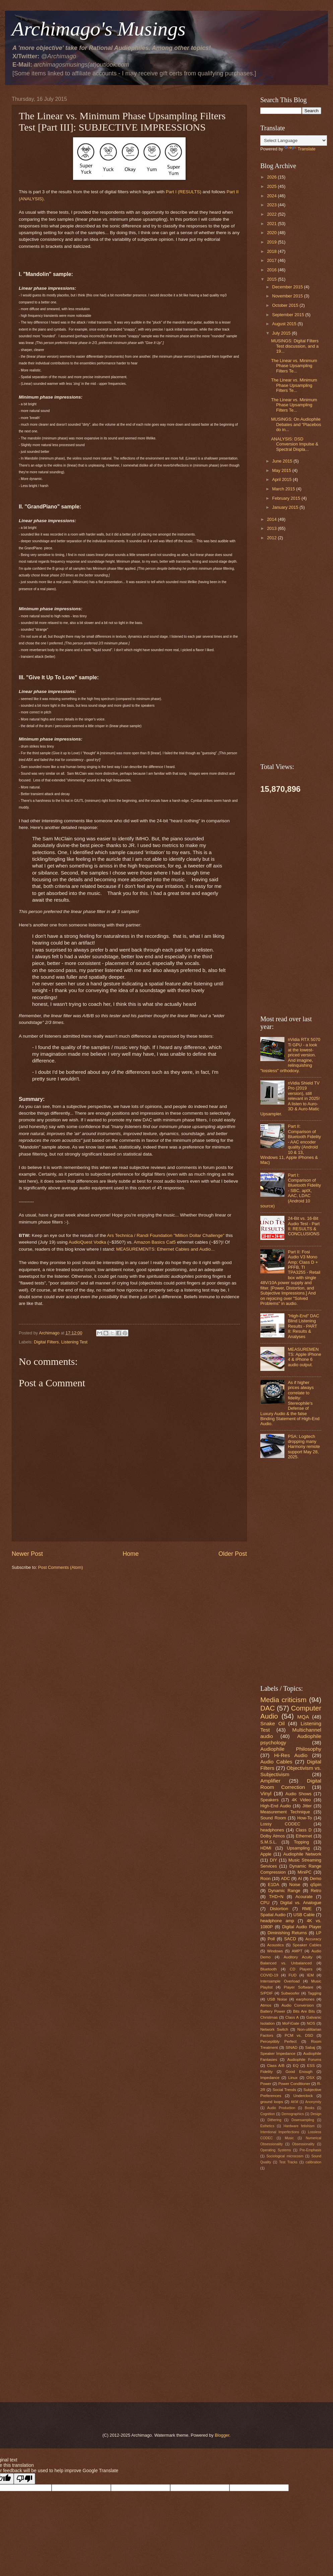  Describe the element at coordinates (46, 1341) in the screenshot. I see `Digital Filters` at that location.